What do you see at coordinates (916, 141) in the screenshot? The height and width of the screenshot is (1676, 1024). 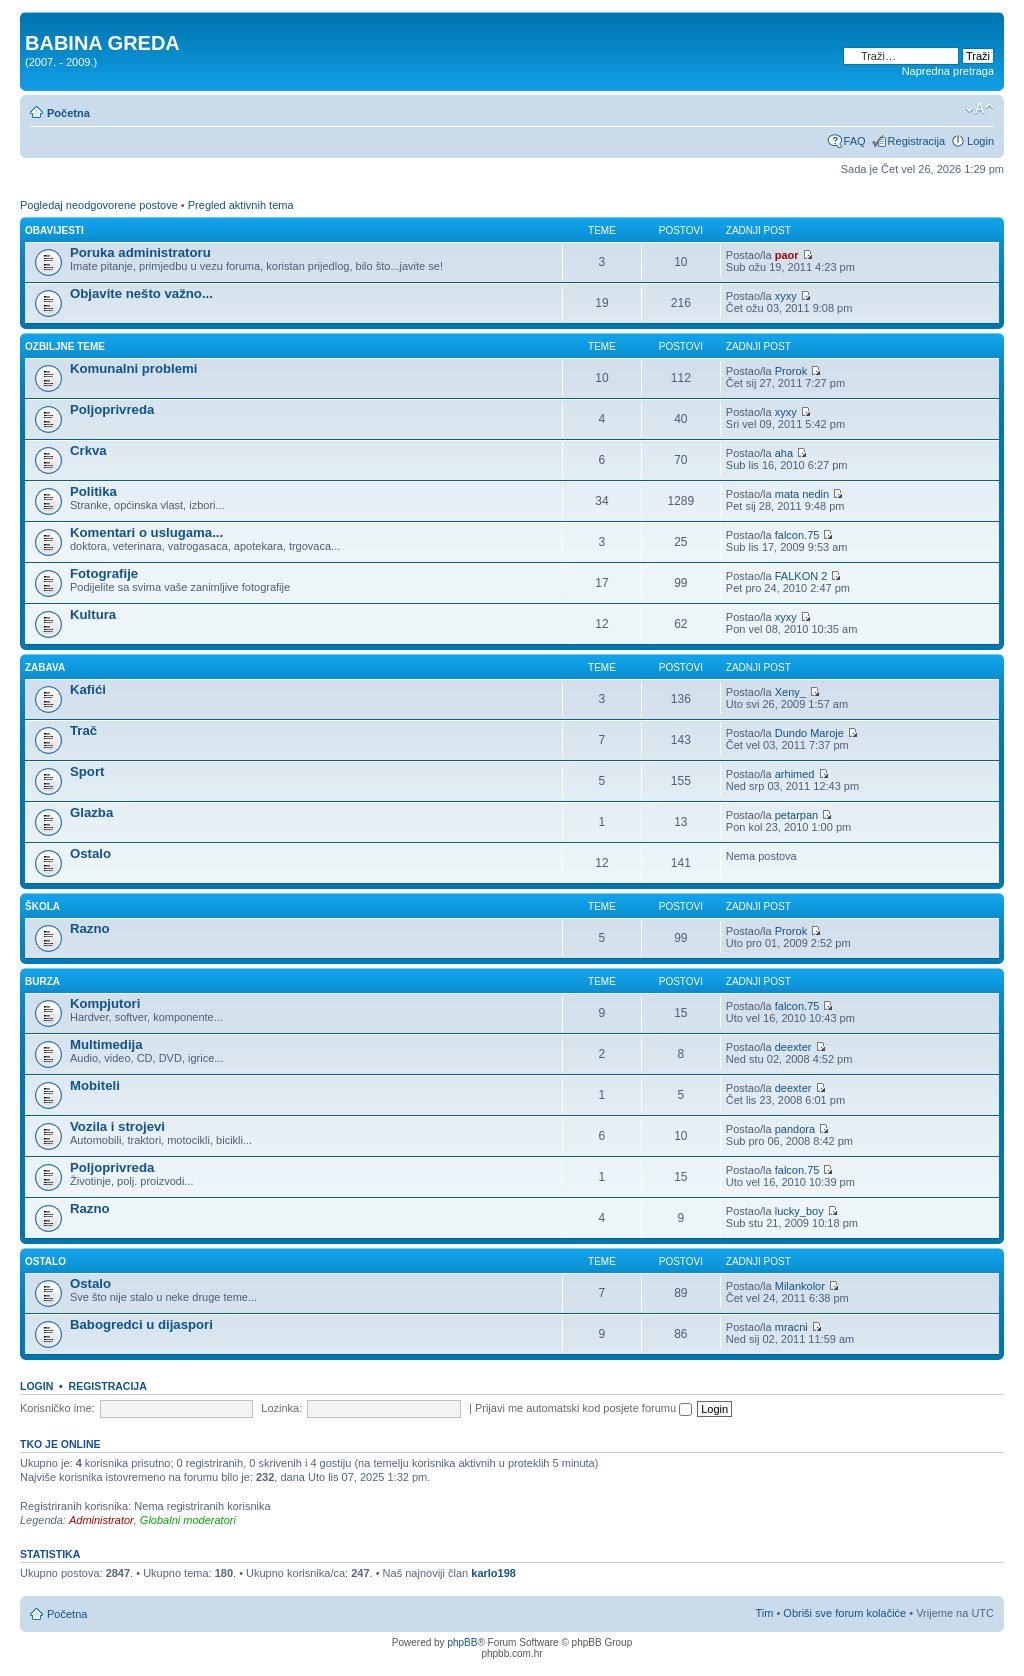 I see `Registracija` at bounding box center [916, 141].